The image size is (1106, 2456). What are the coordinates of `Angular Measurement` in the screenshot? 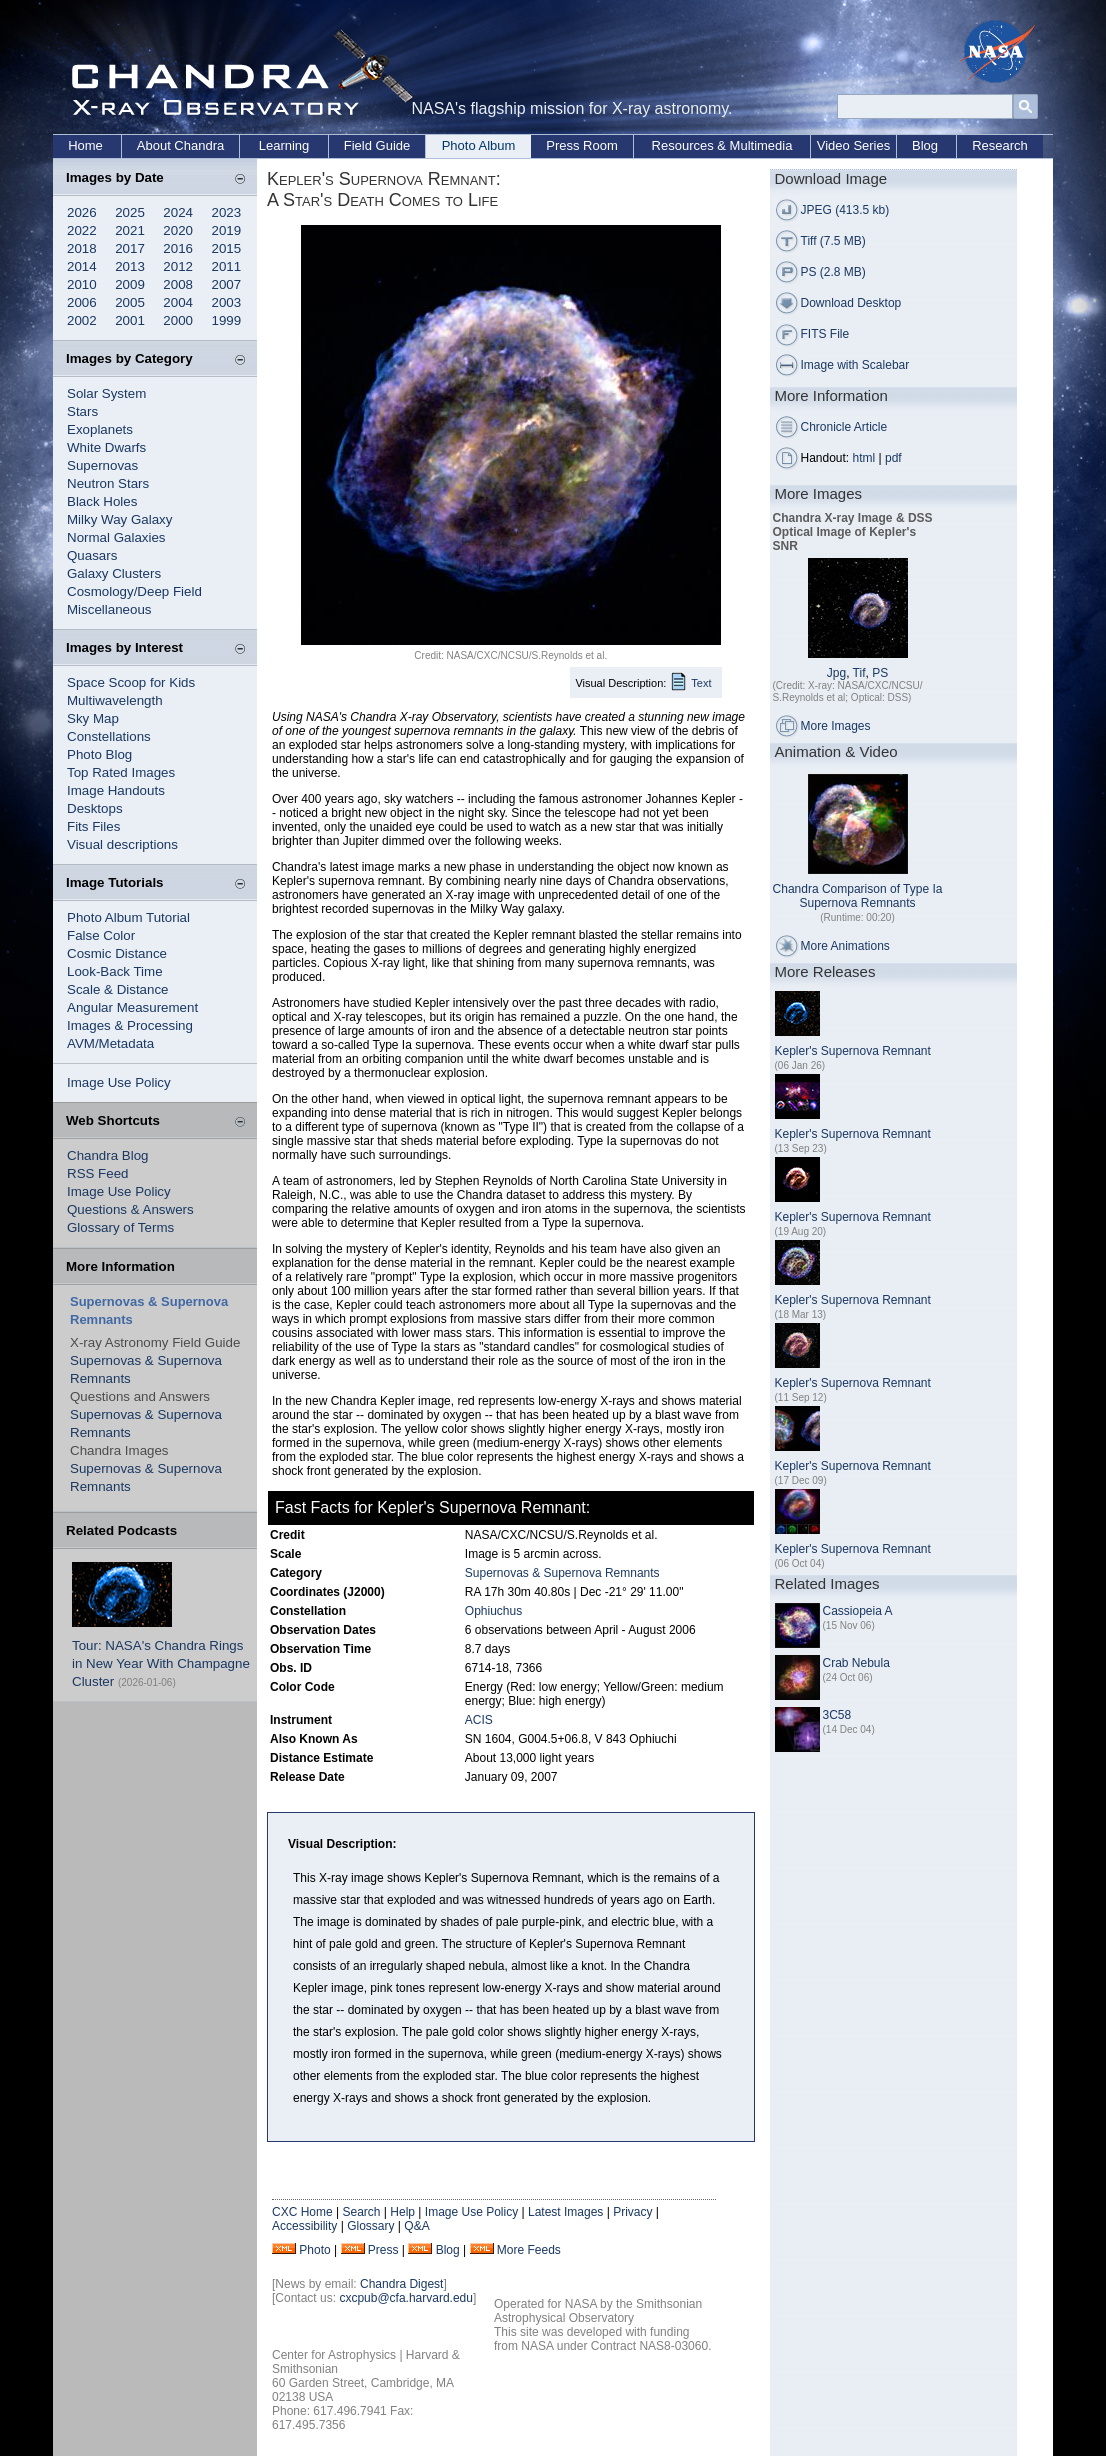 It's located at (132, 1007).